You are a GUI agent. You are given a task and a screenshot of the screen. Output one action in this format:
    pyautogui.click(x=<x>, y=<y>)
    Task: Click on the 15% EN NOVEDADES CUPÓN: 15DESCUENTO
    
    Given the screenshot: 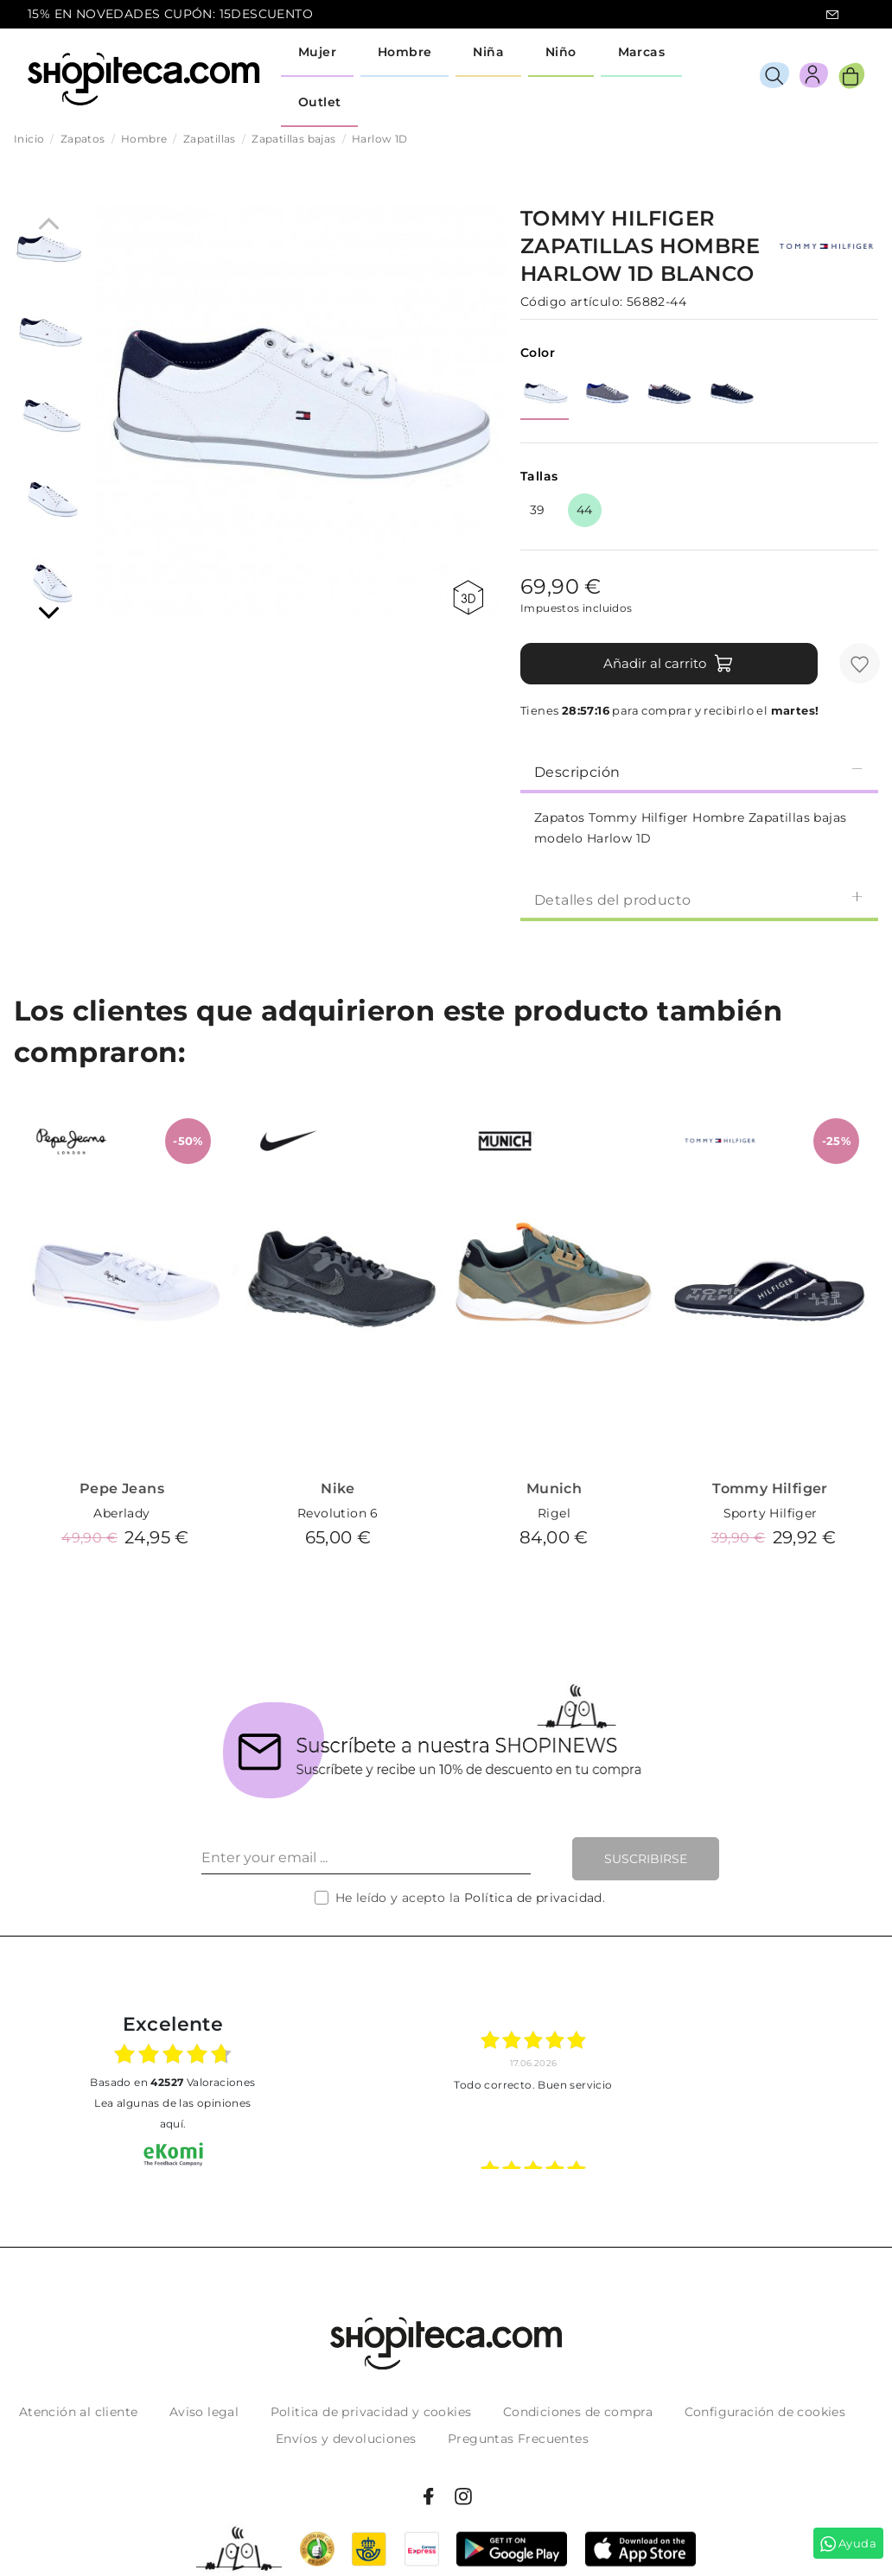 What is the action you would take?
    pyautogui.click(x=170, y=14)
    